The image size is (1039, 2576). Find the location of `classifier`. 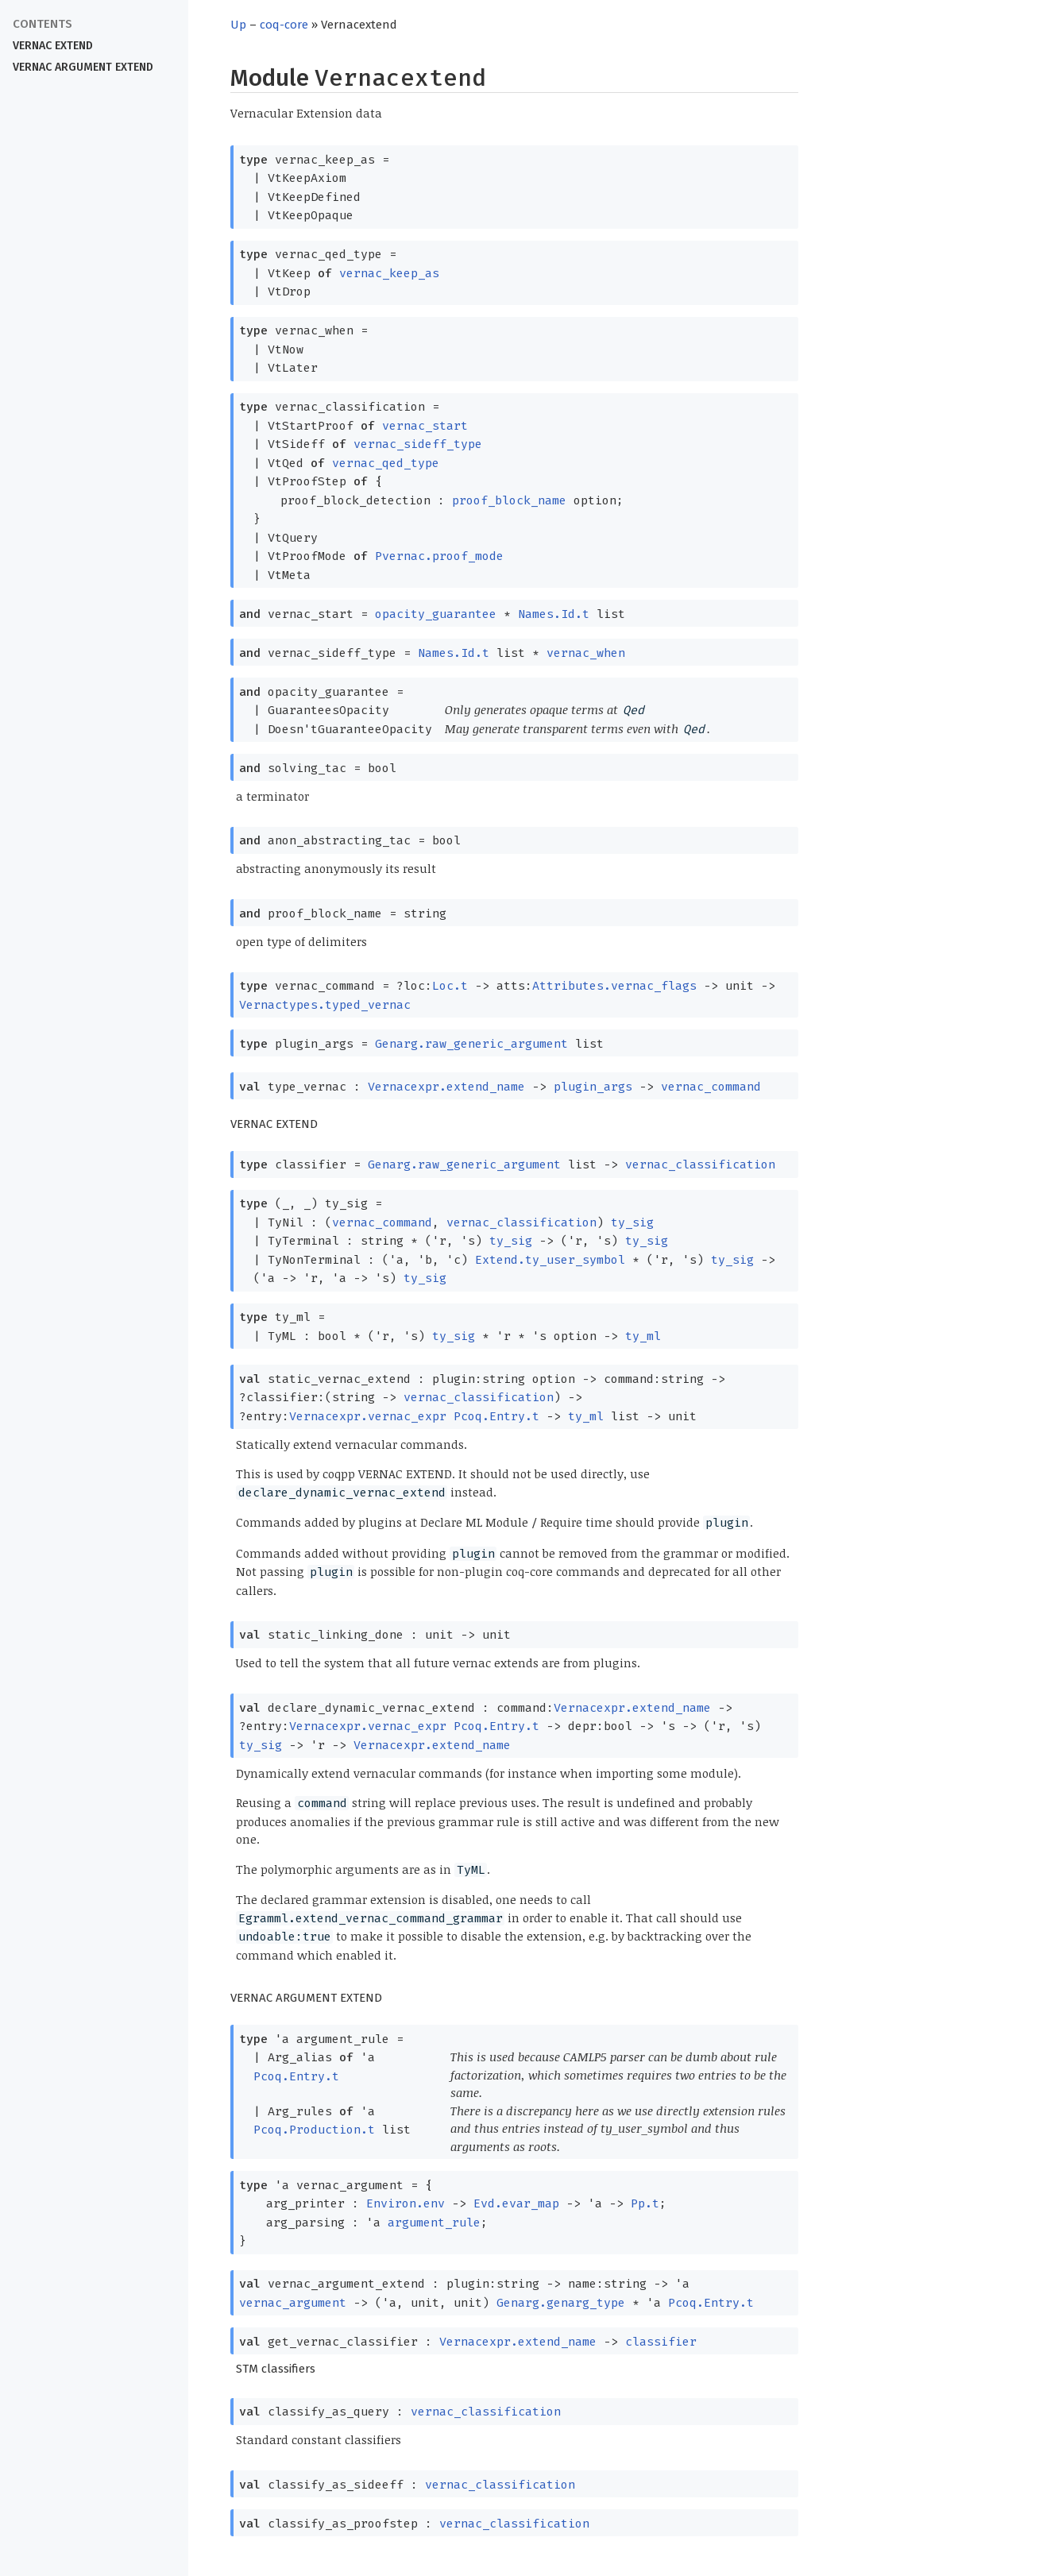

classifier is located at coordinates (661, 2342).